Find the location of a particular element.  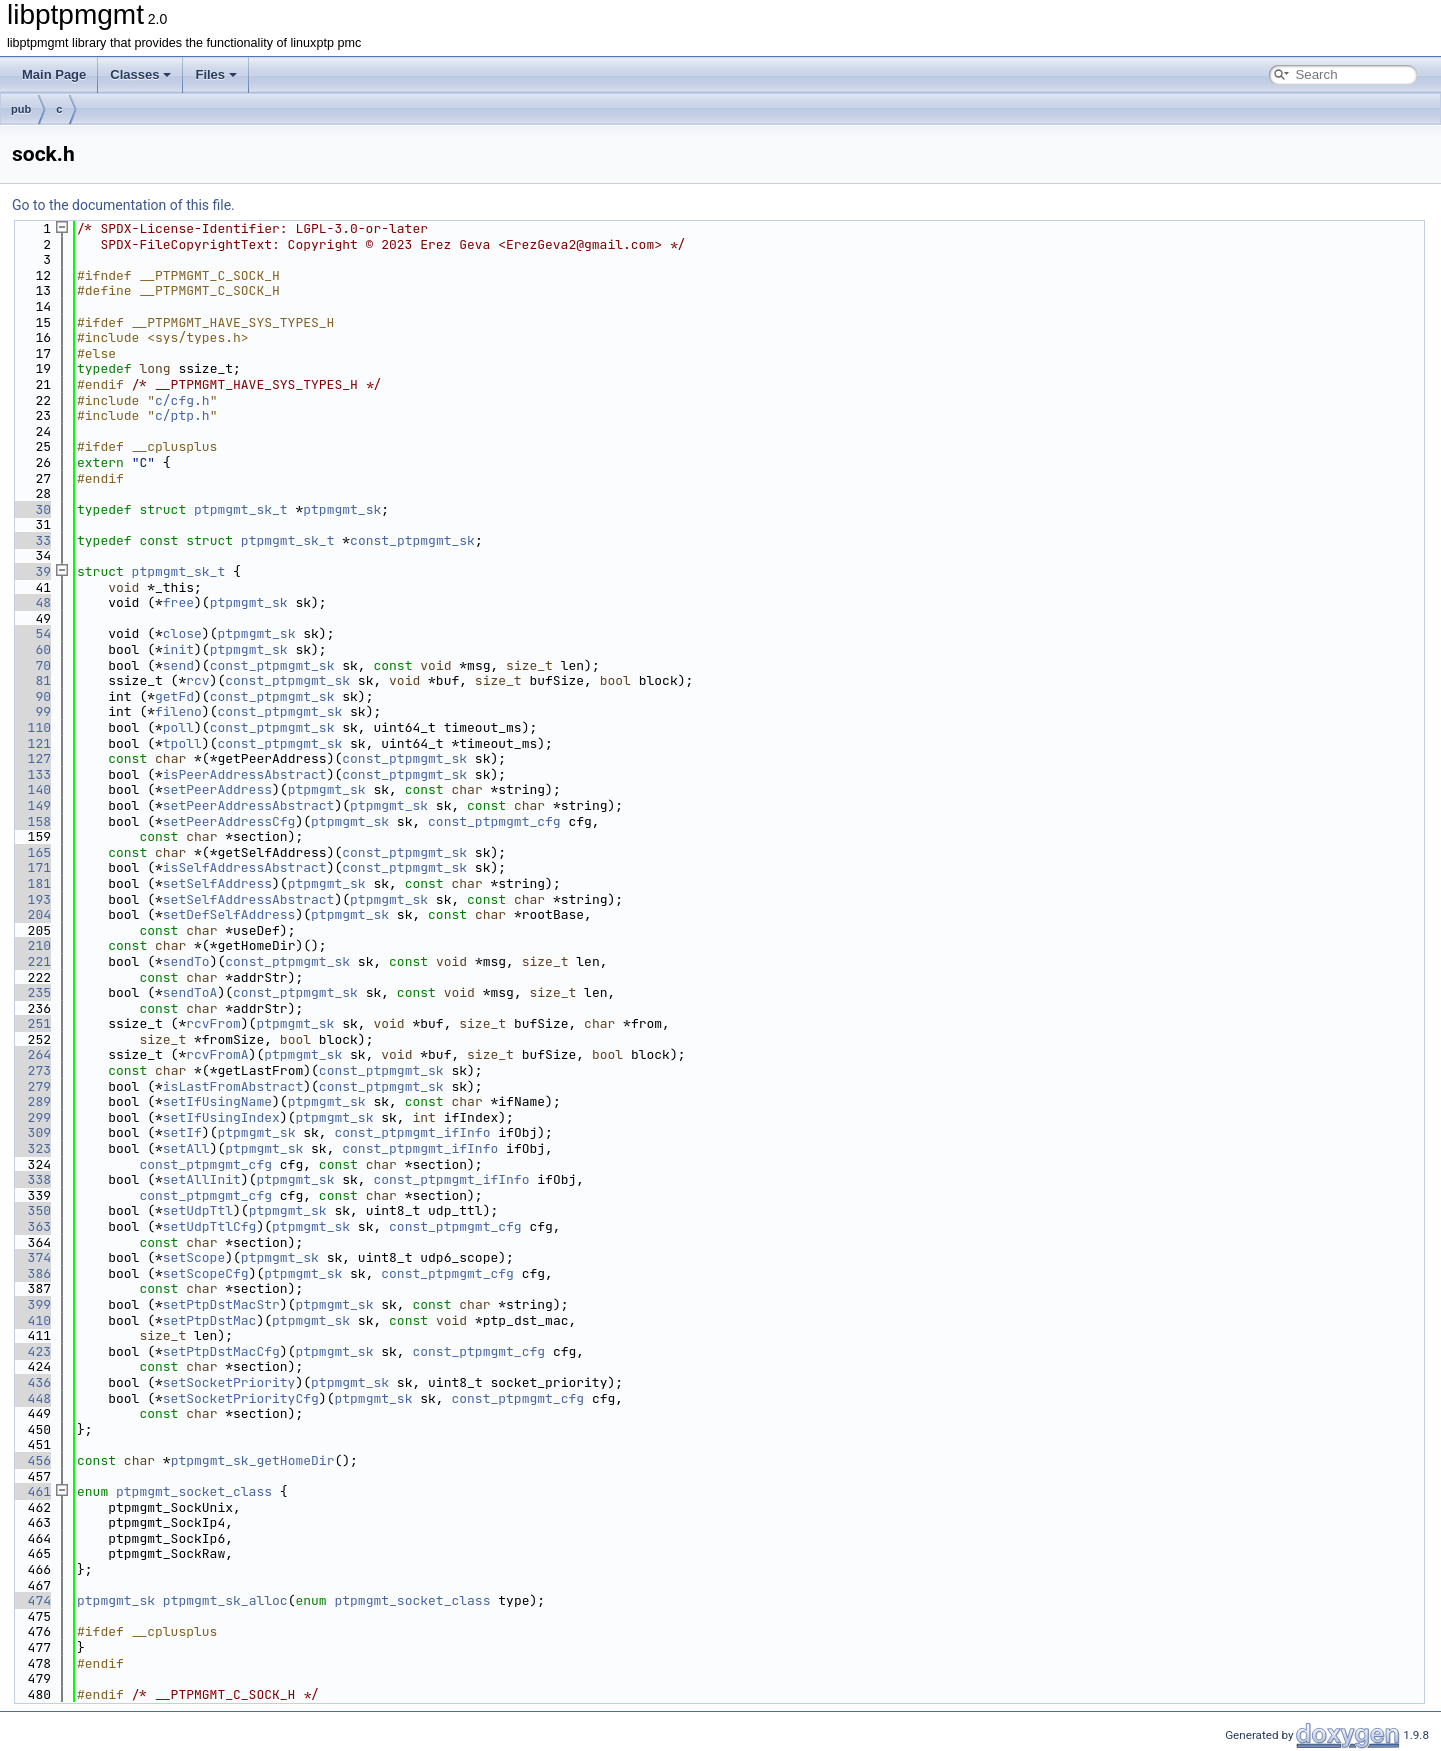

close is located at coordinates (182, 633).